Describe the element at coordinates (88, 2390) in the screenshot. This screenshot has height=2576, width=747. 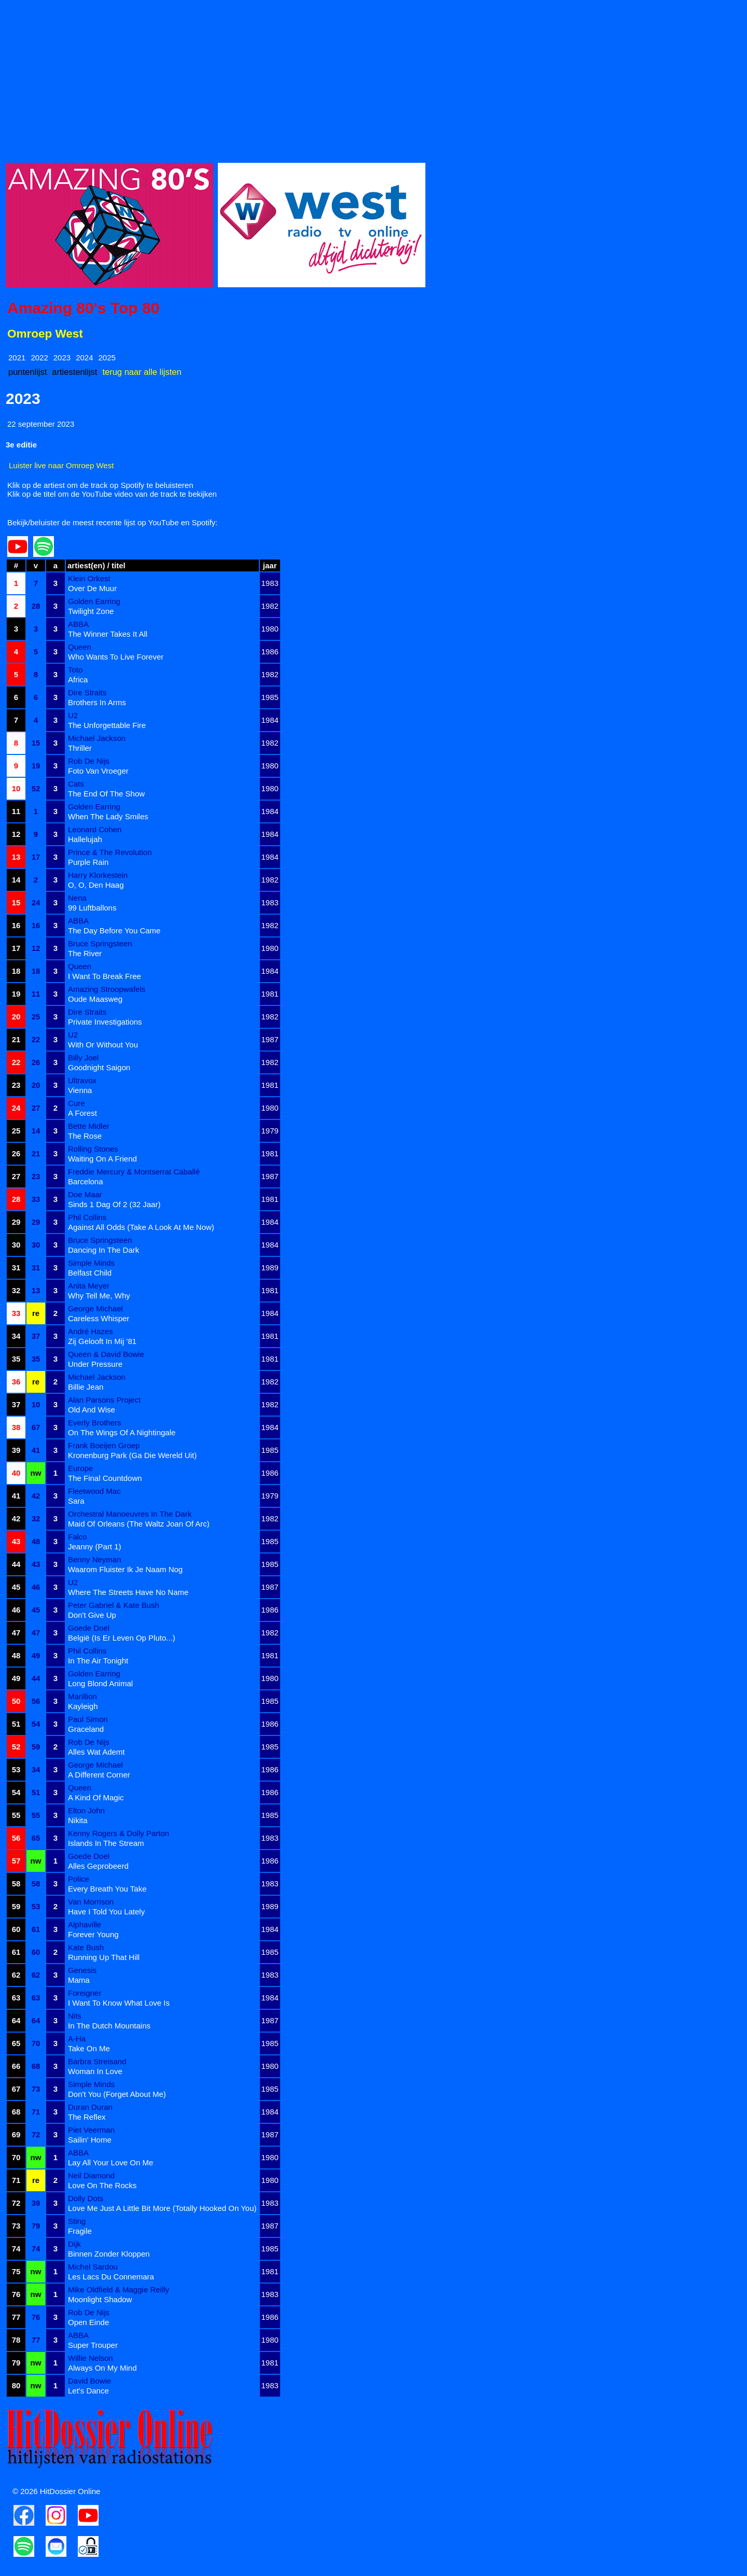
I see `Let's Dance` at that location.